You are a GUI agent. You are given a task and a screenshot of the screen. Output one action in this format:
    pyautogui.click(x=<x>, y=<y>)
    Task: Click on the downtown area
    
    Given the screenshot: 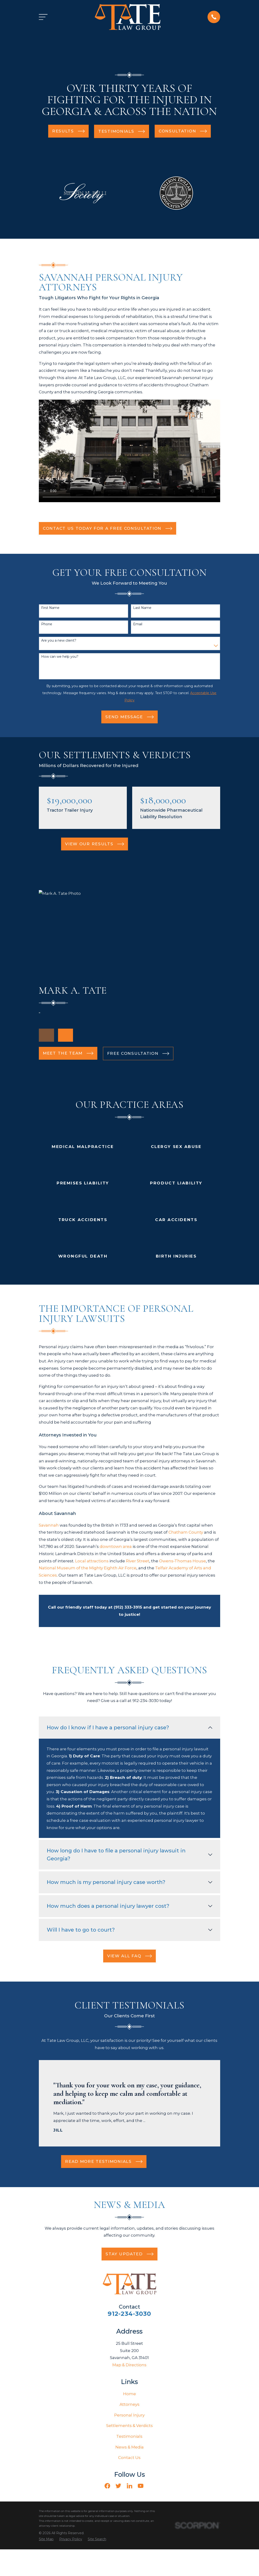 What is the action you would take?
    pyautogui.click(x=116, y=1546)
    